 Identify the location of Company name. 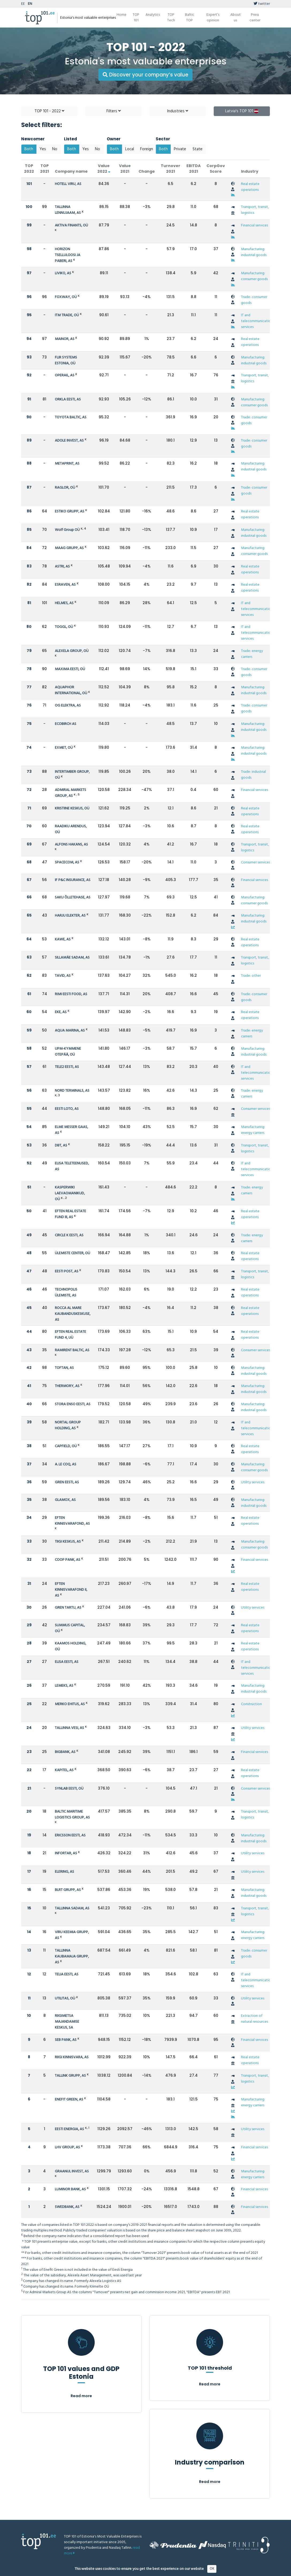
(71, 171).